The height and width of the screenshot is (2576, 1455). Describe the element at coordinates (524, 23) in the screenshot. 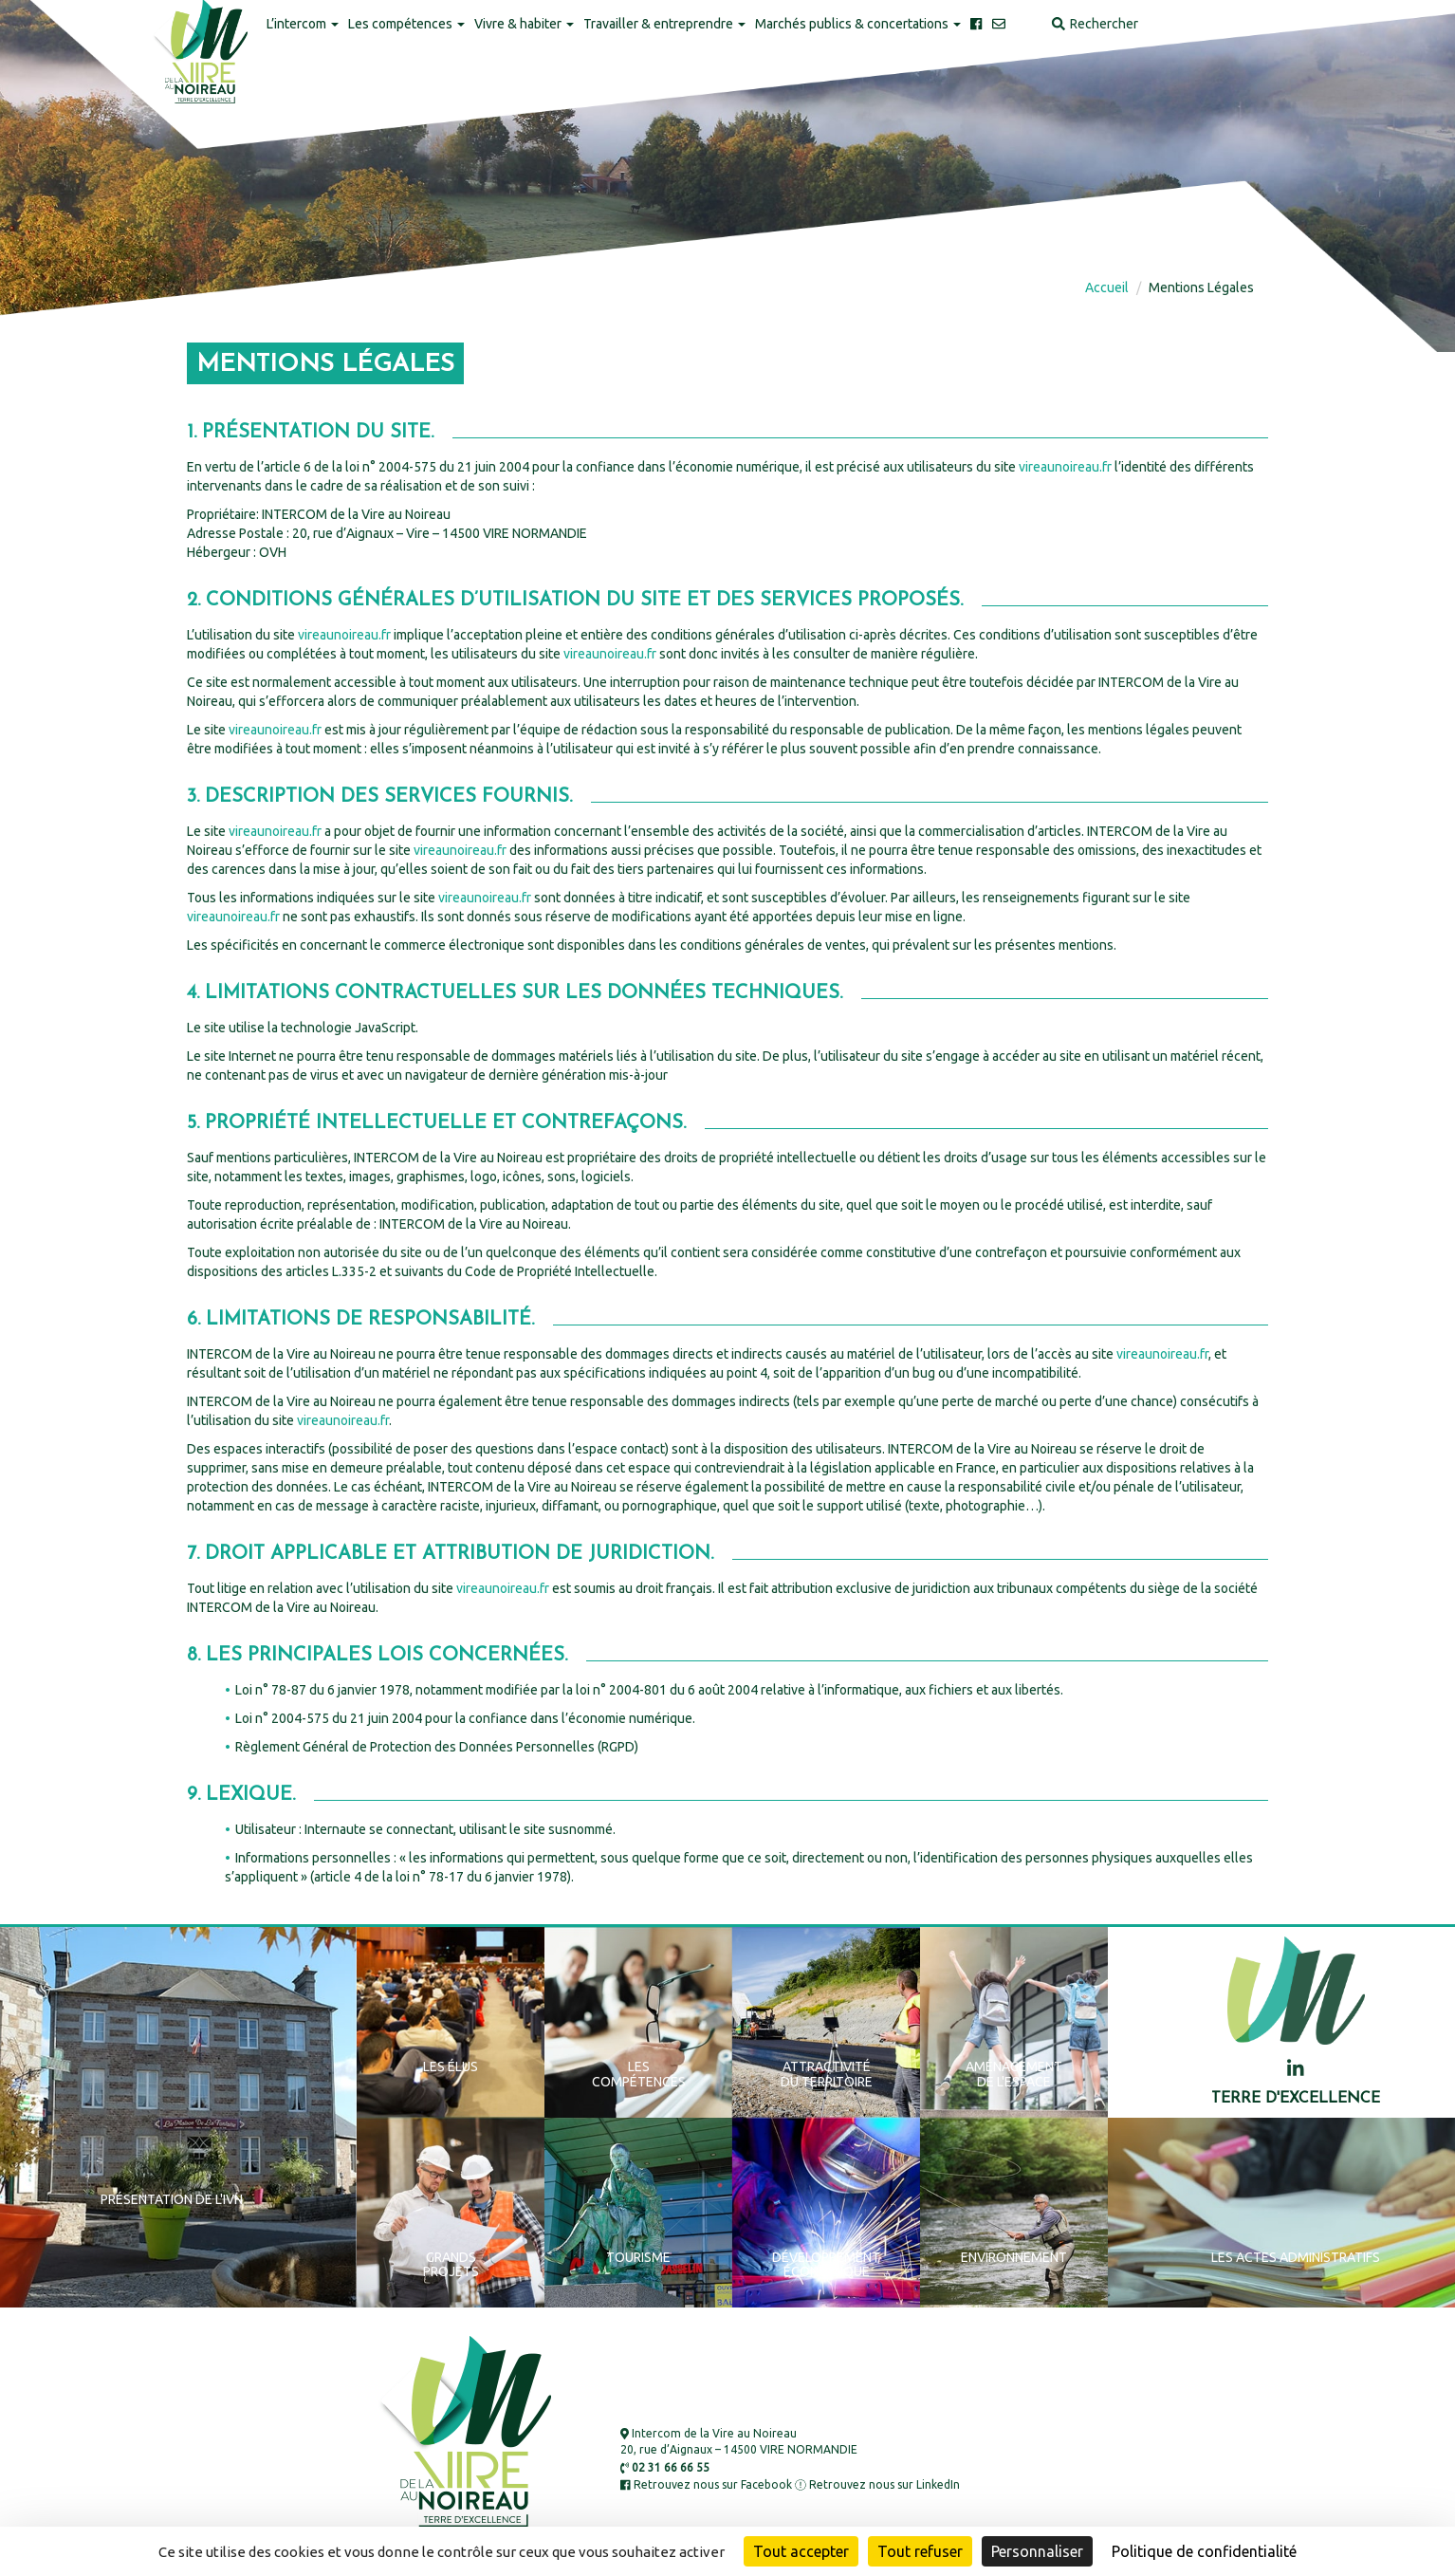

I see `Vivre & habiter` at that location.